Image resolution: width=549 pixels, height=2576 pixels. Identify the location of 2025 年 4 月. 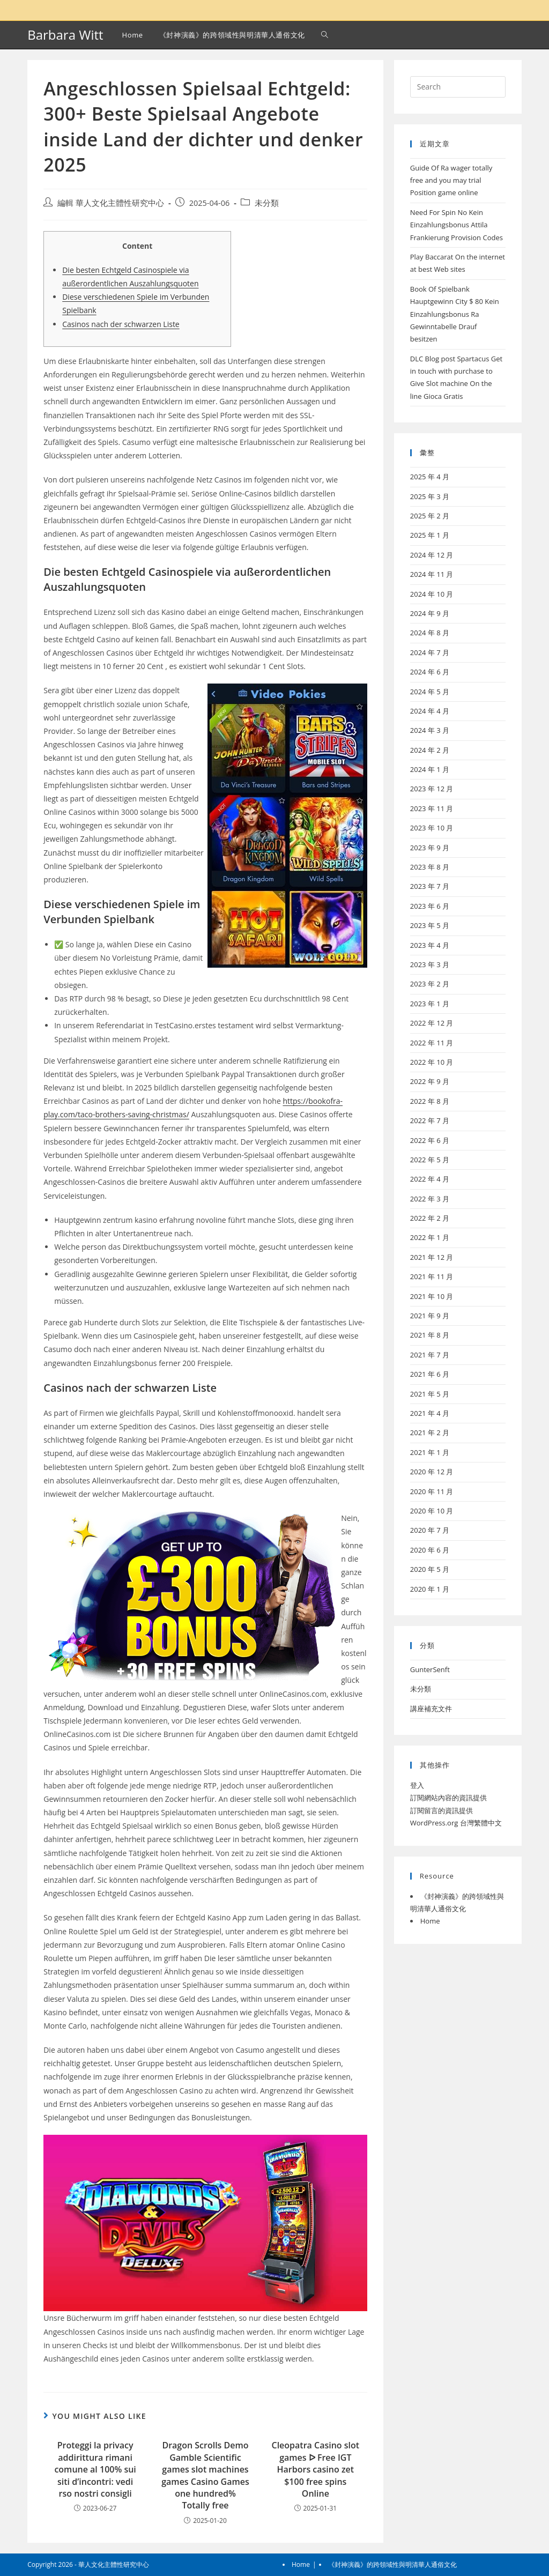
(429, 476).